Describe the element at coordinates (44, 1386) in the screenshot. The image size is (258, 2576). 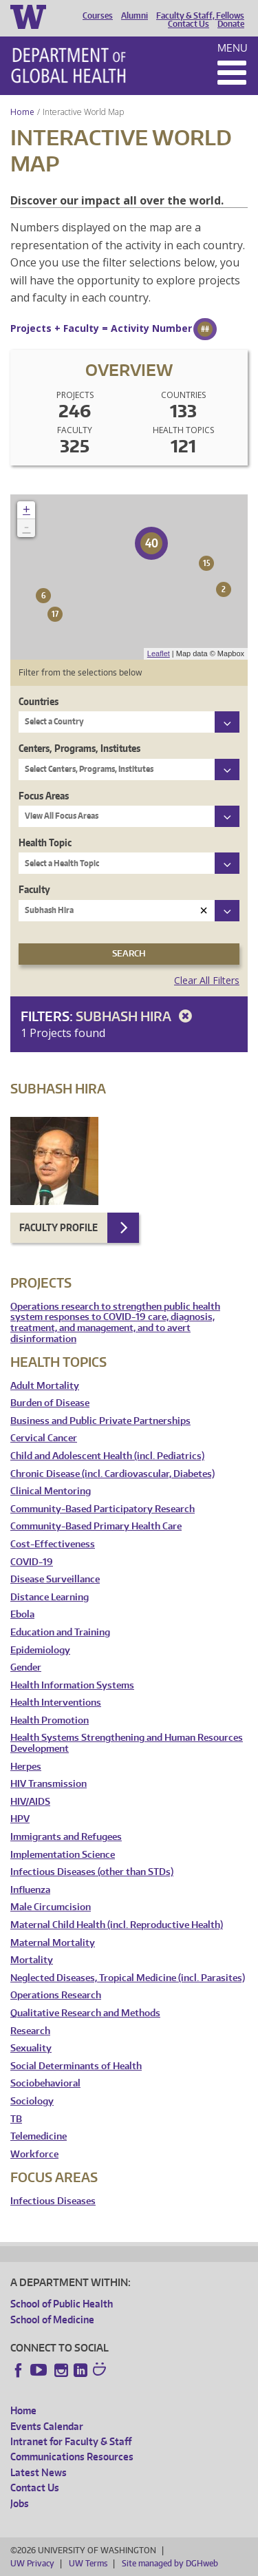
I see `Adult Mortality` at that location.